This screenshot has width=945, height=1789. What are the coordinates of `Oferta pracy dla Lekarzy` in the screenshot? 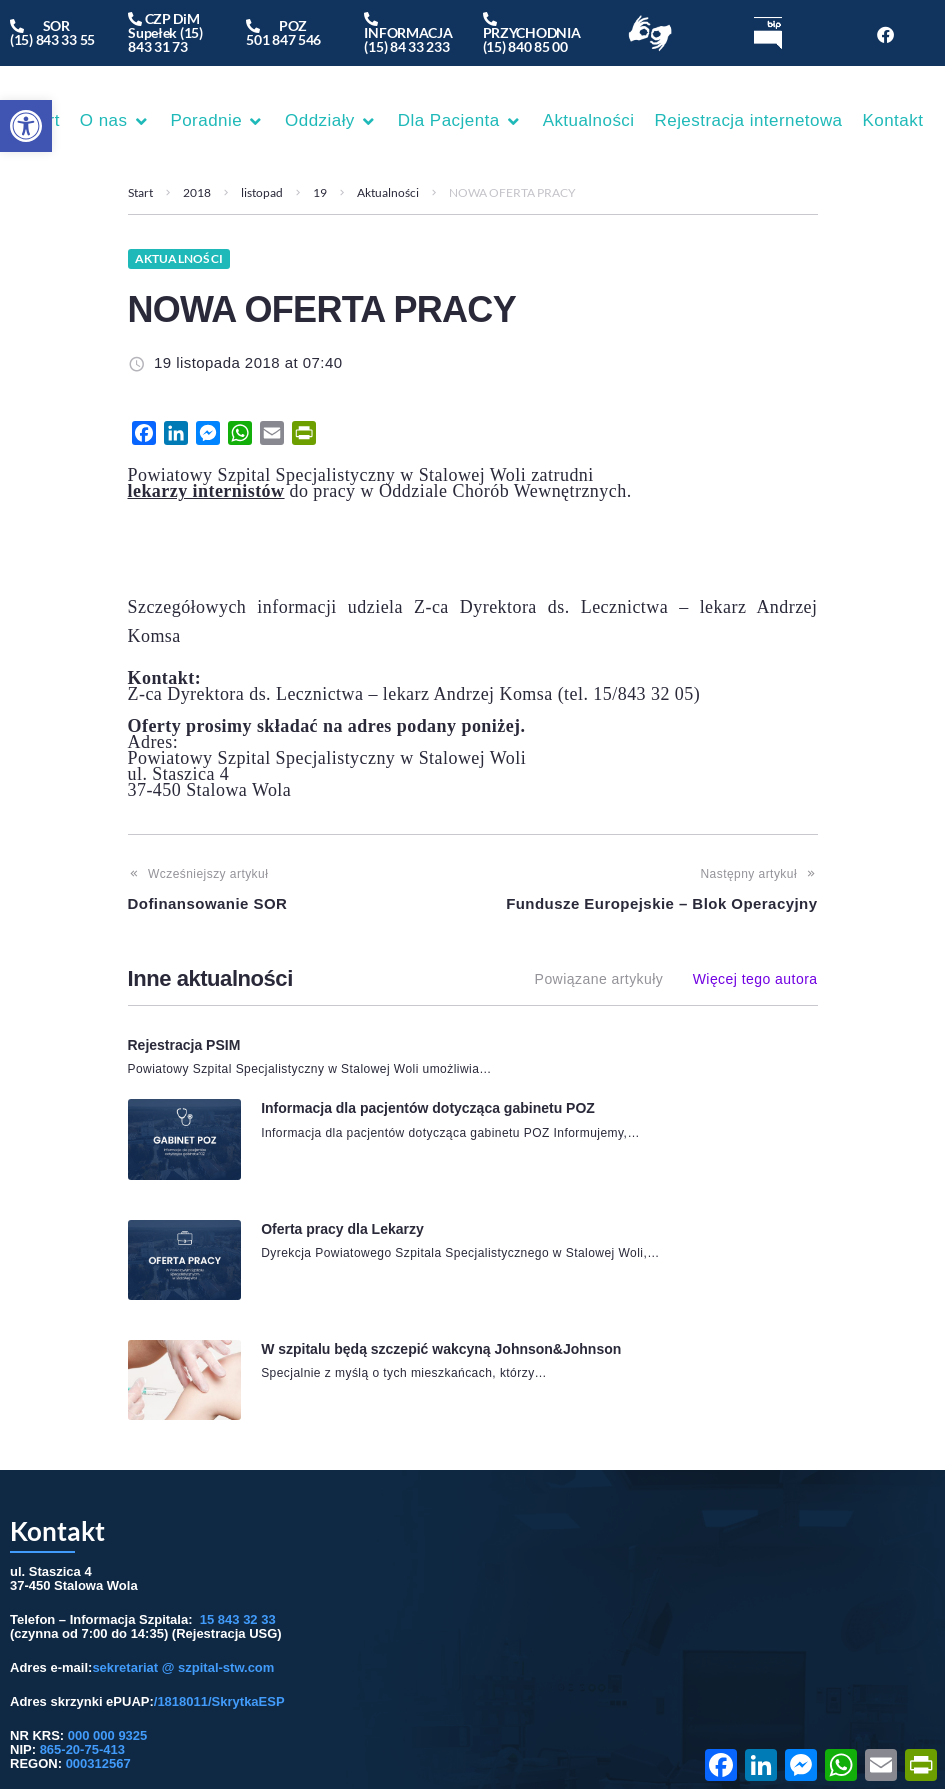 It's located at (339, 1166).